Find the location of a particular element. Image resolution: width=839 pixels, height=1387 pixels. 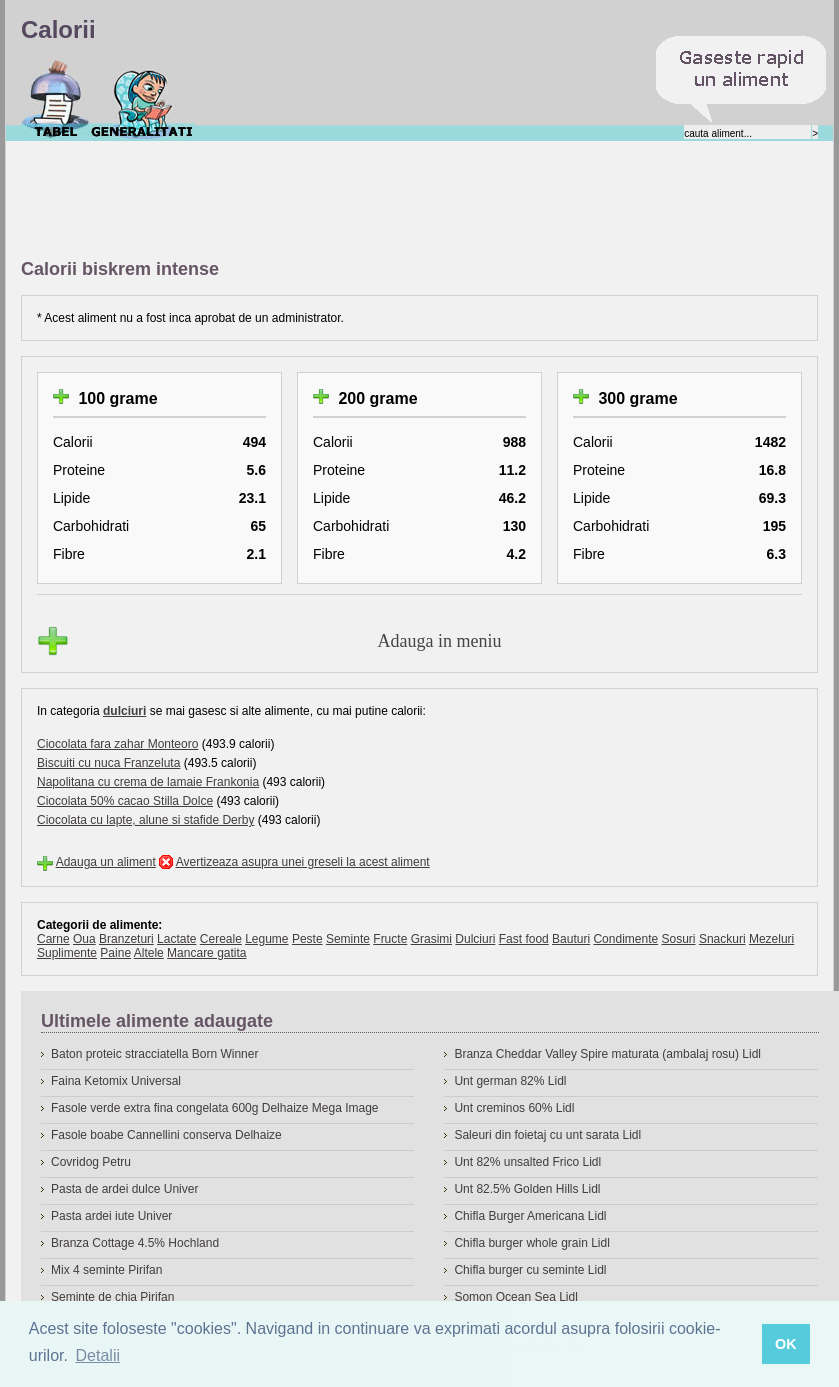

Carne is located at coordinates (53, 939).